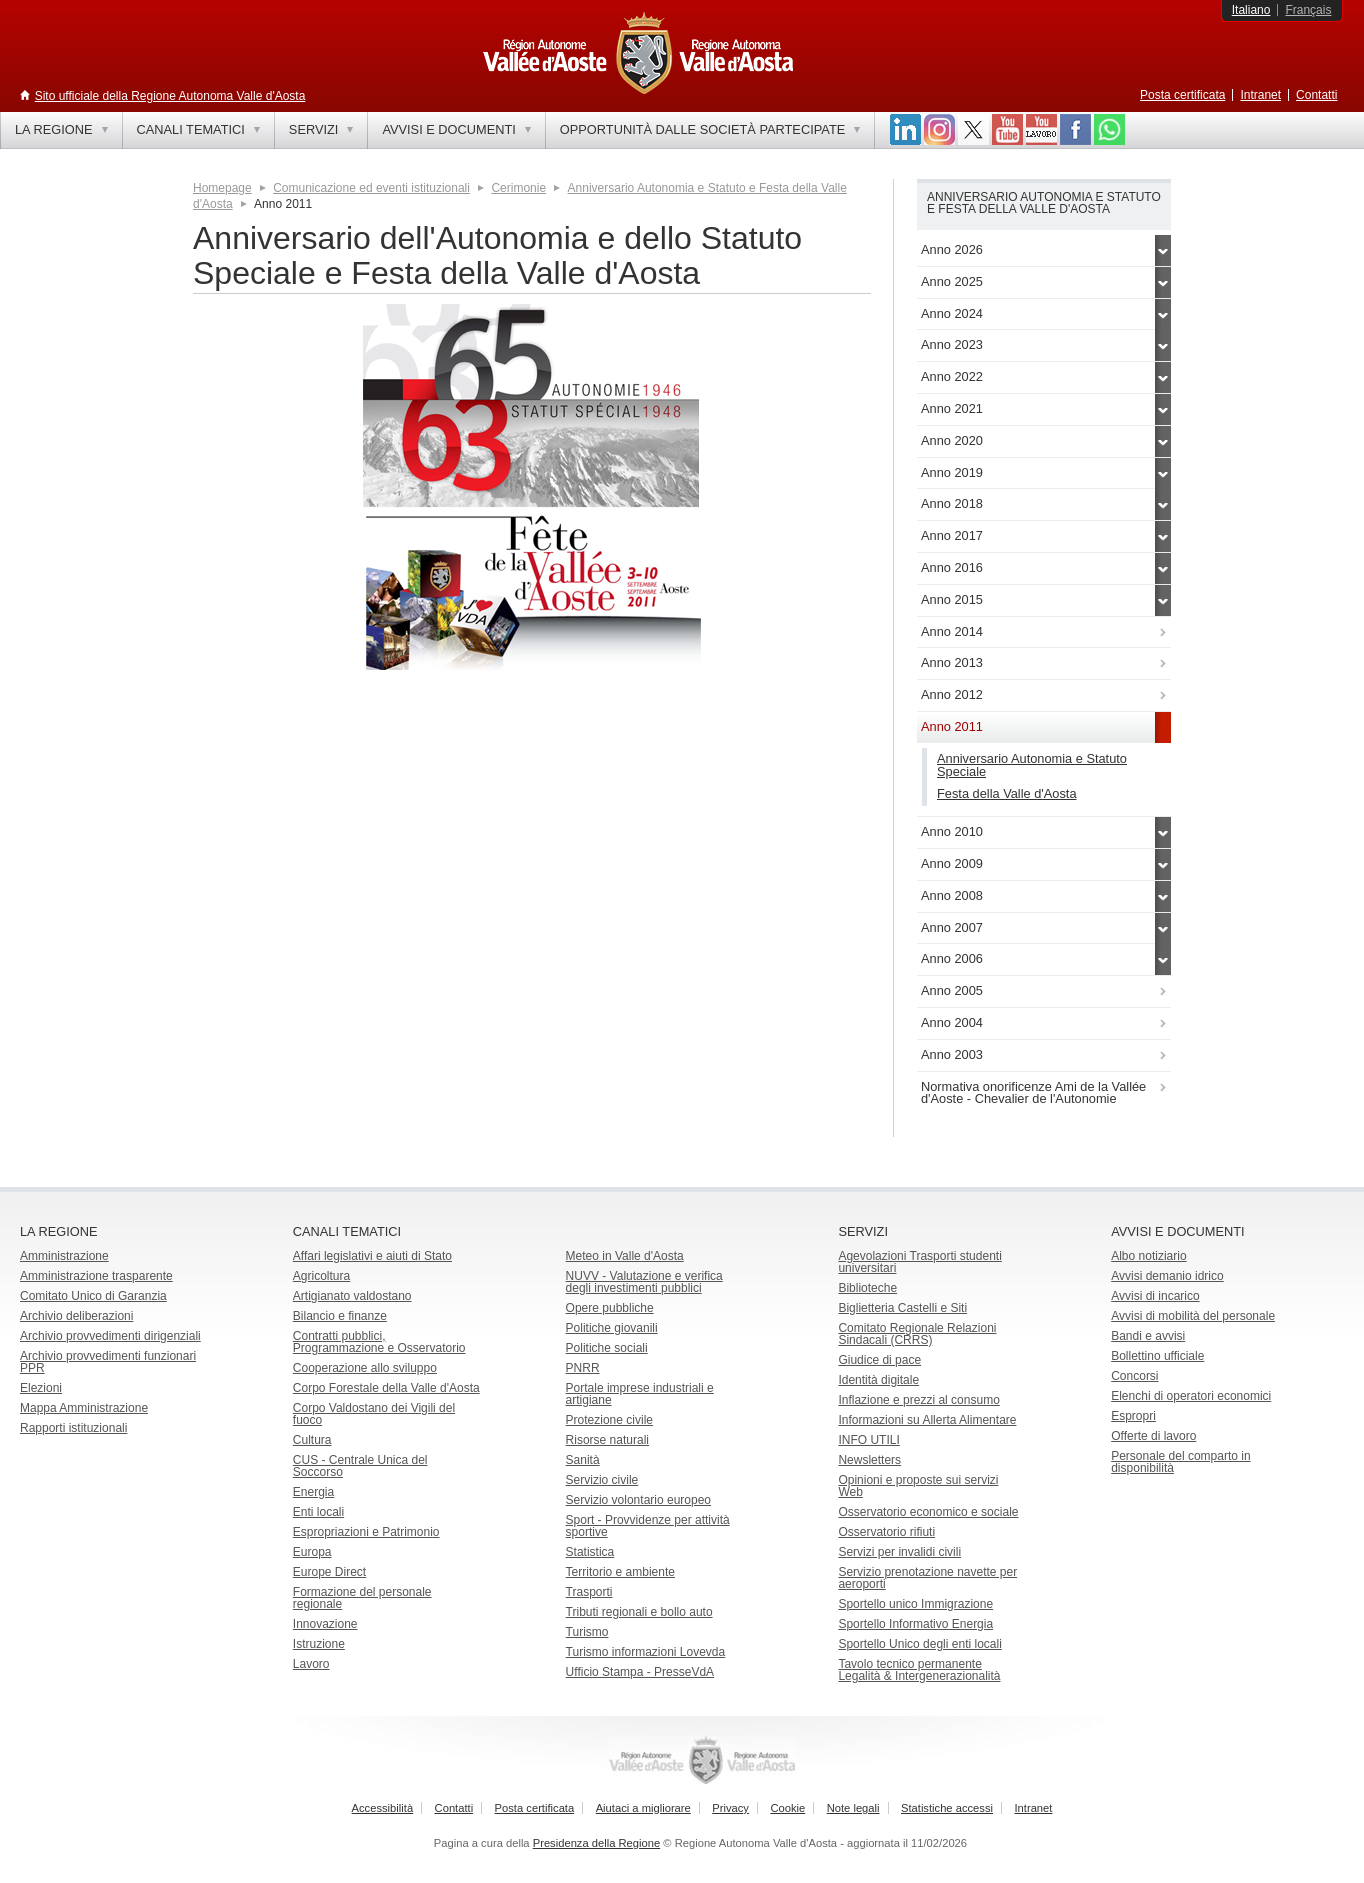 The height and width of the screenshot is (1883, 1364). What do you see at coordinates (329, 1572) in the screenshot?
I see `Europe Direct` at bounding box center [329, 1572].